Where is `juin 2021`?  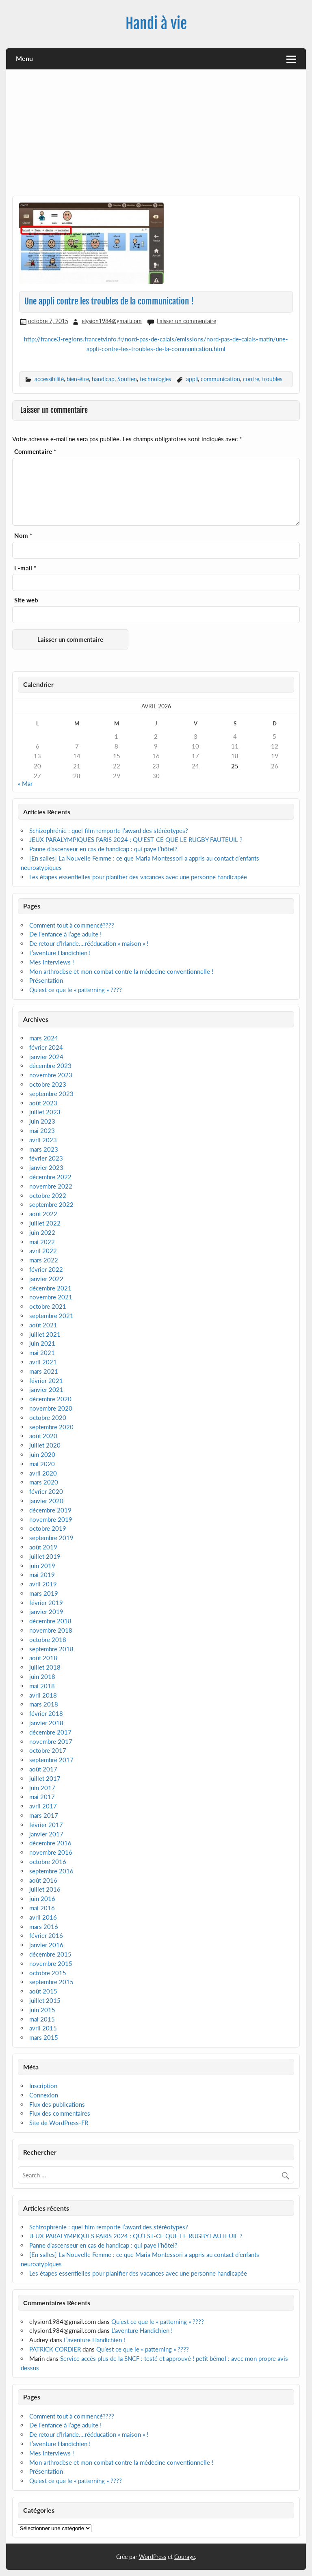
juin 2021 is located at coordinates (42, 1343).